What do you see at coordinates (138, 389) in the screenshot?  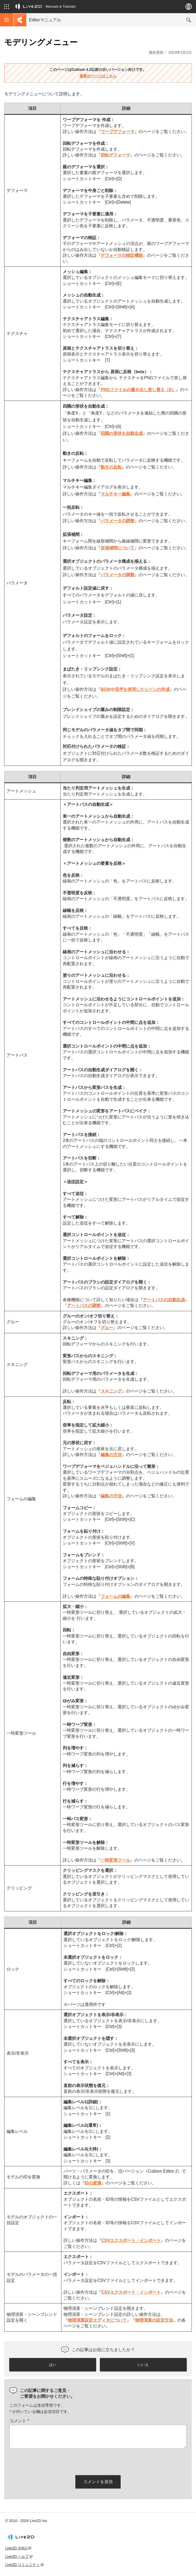 I see `PNGファイルの書き出し差し替え（β）` at bounding box center [138, 389].